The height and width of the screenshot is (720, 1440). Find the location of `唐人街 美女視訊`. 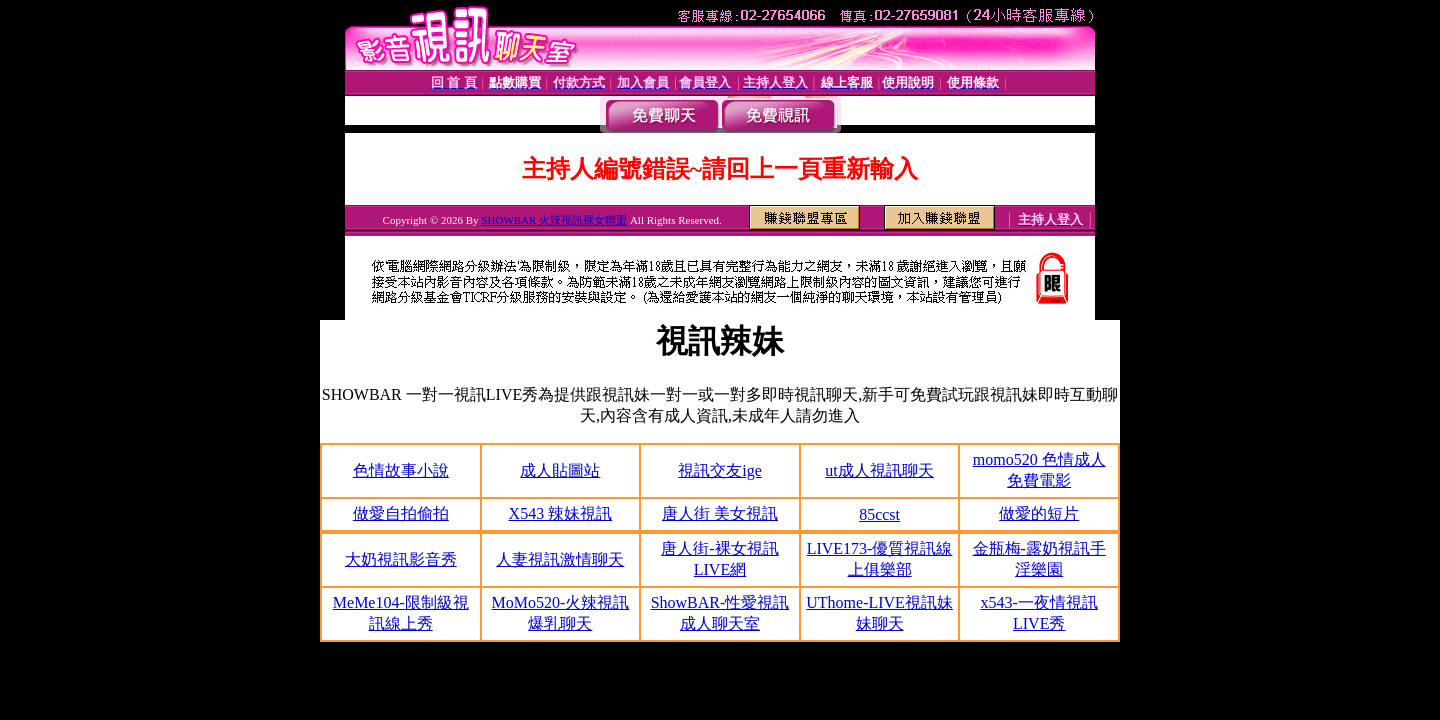

唐人街 美女視訊 is located at coordinates (720, 513).